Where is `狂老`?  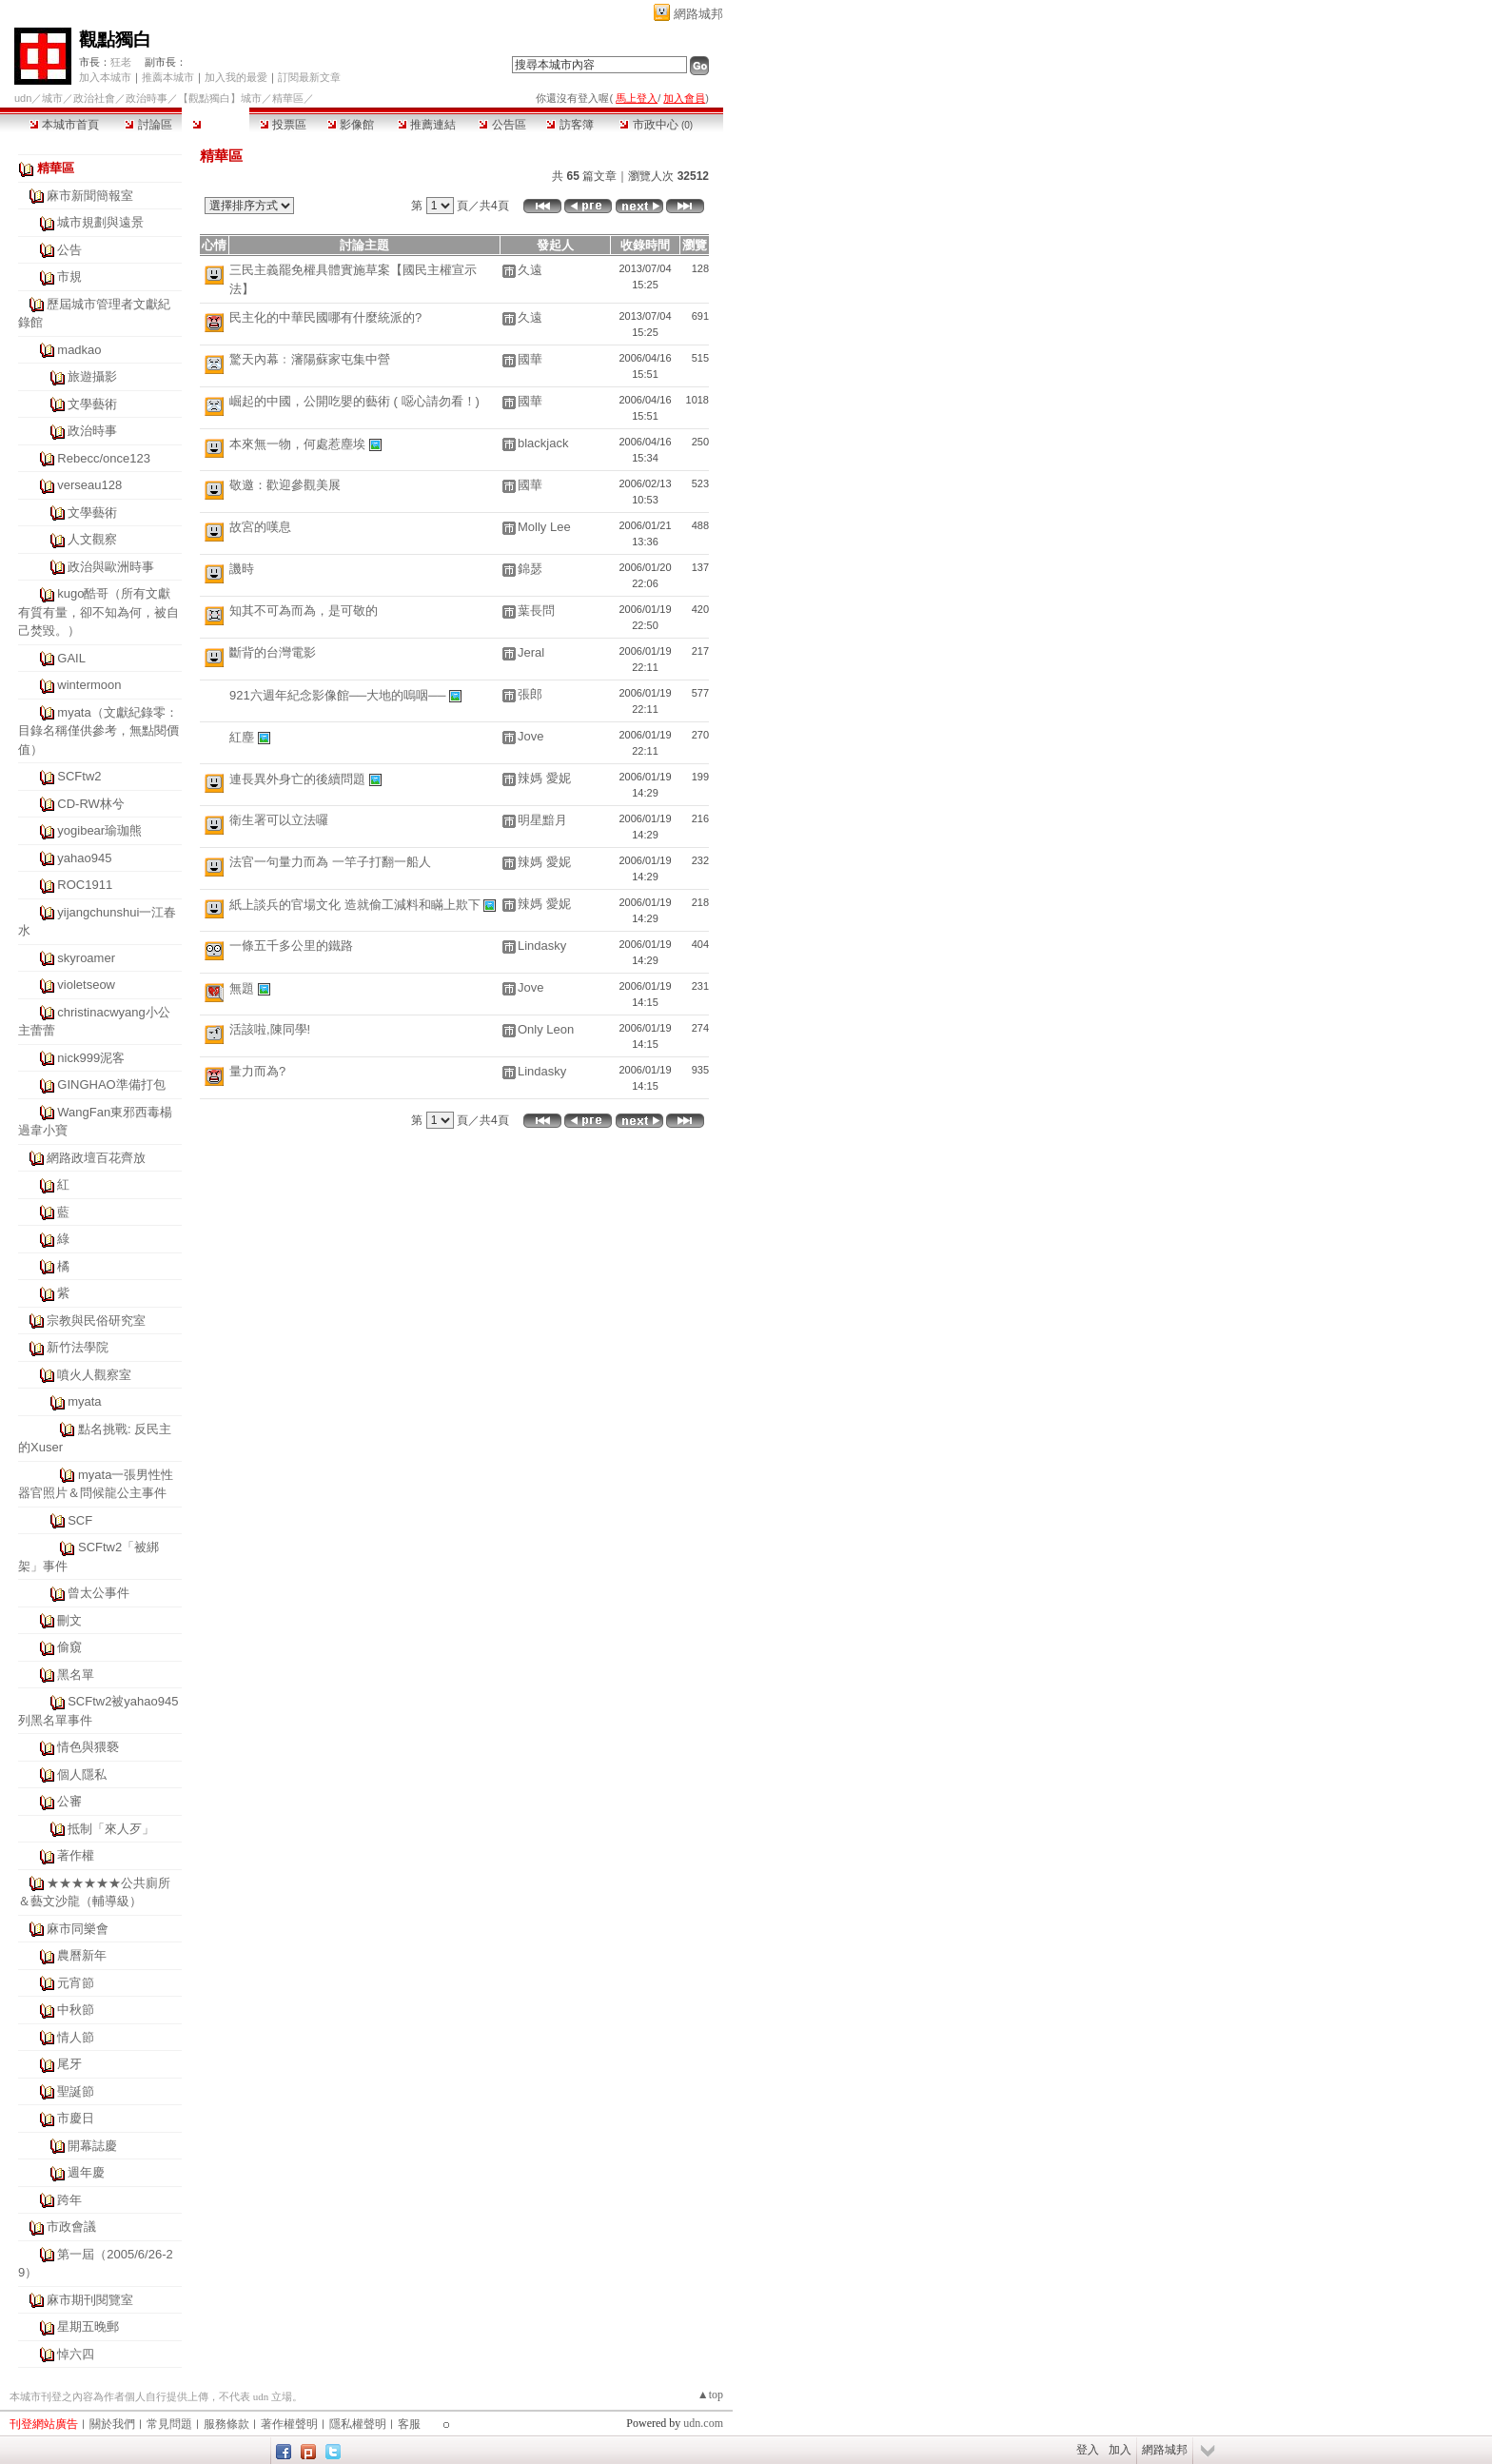
狂老 is located at coordinates (120, 62).